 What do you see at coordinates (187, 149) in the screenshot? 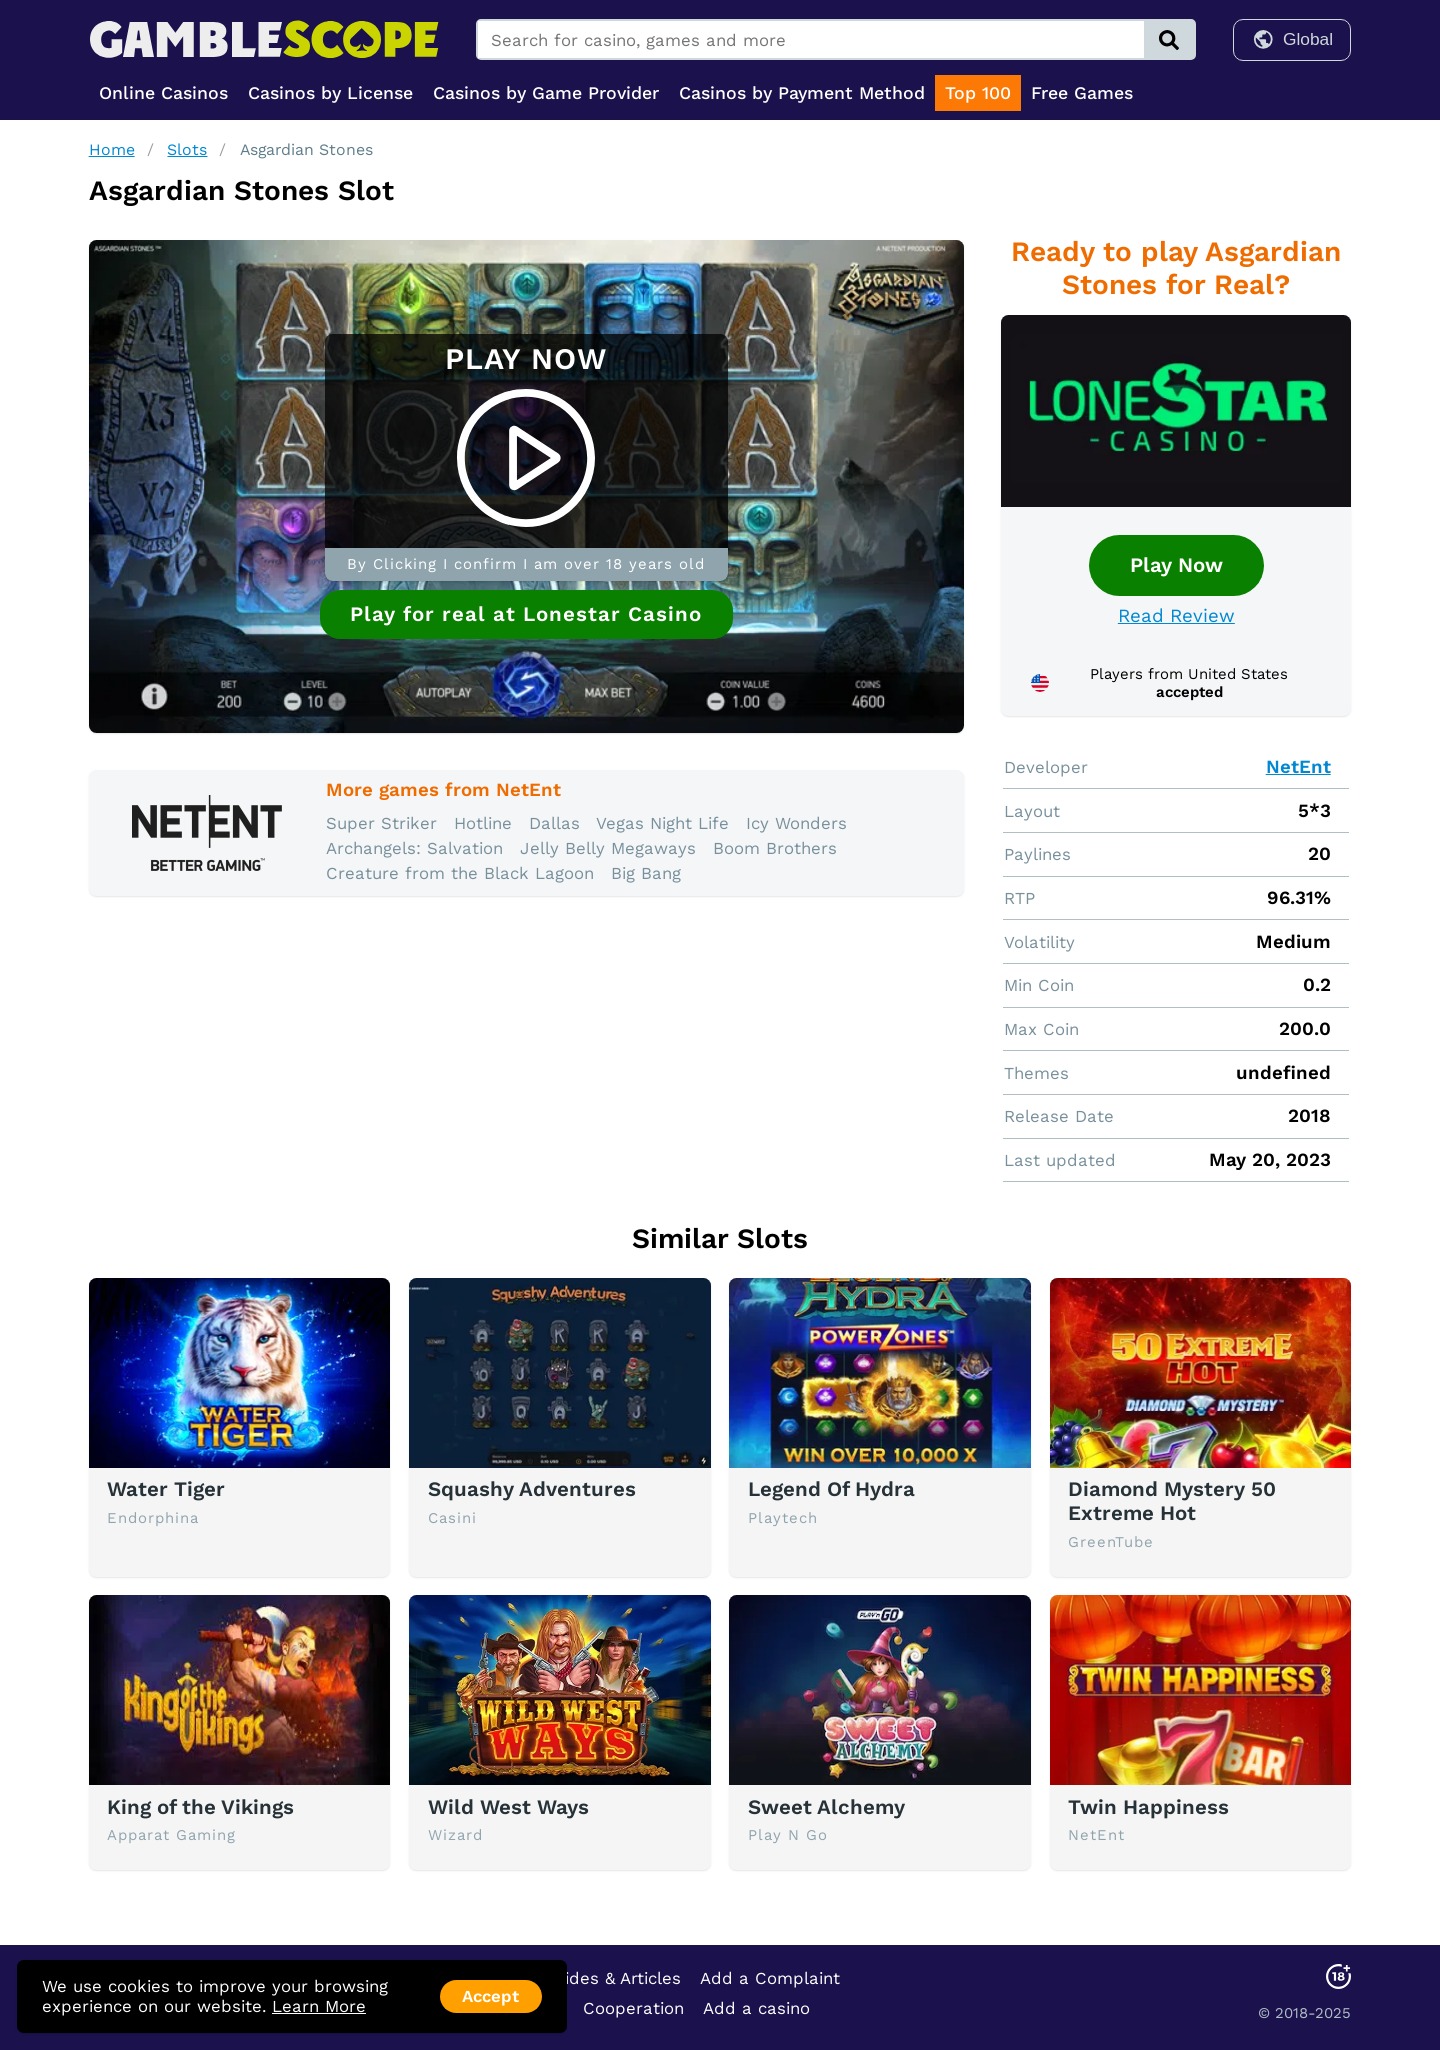
I see `Slots` at bounding box center [187, 149].